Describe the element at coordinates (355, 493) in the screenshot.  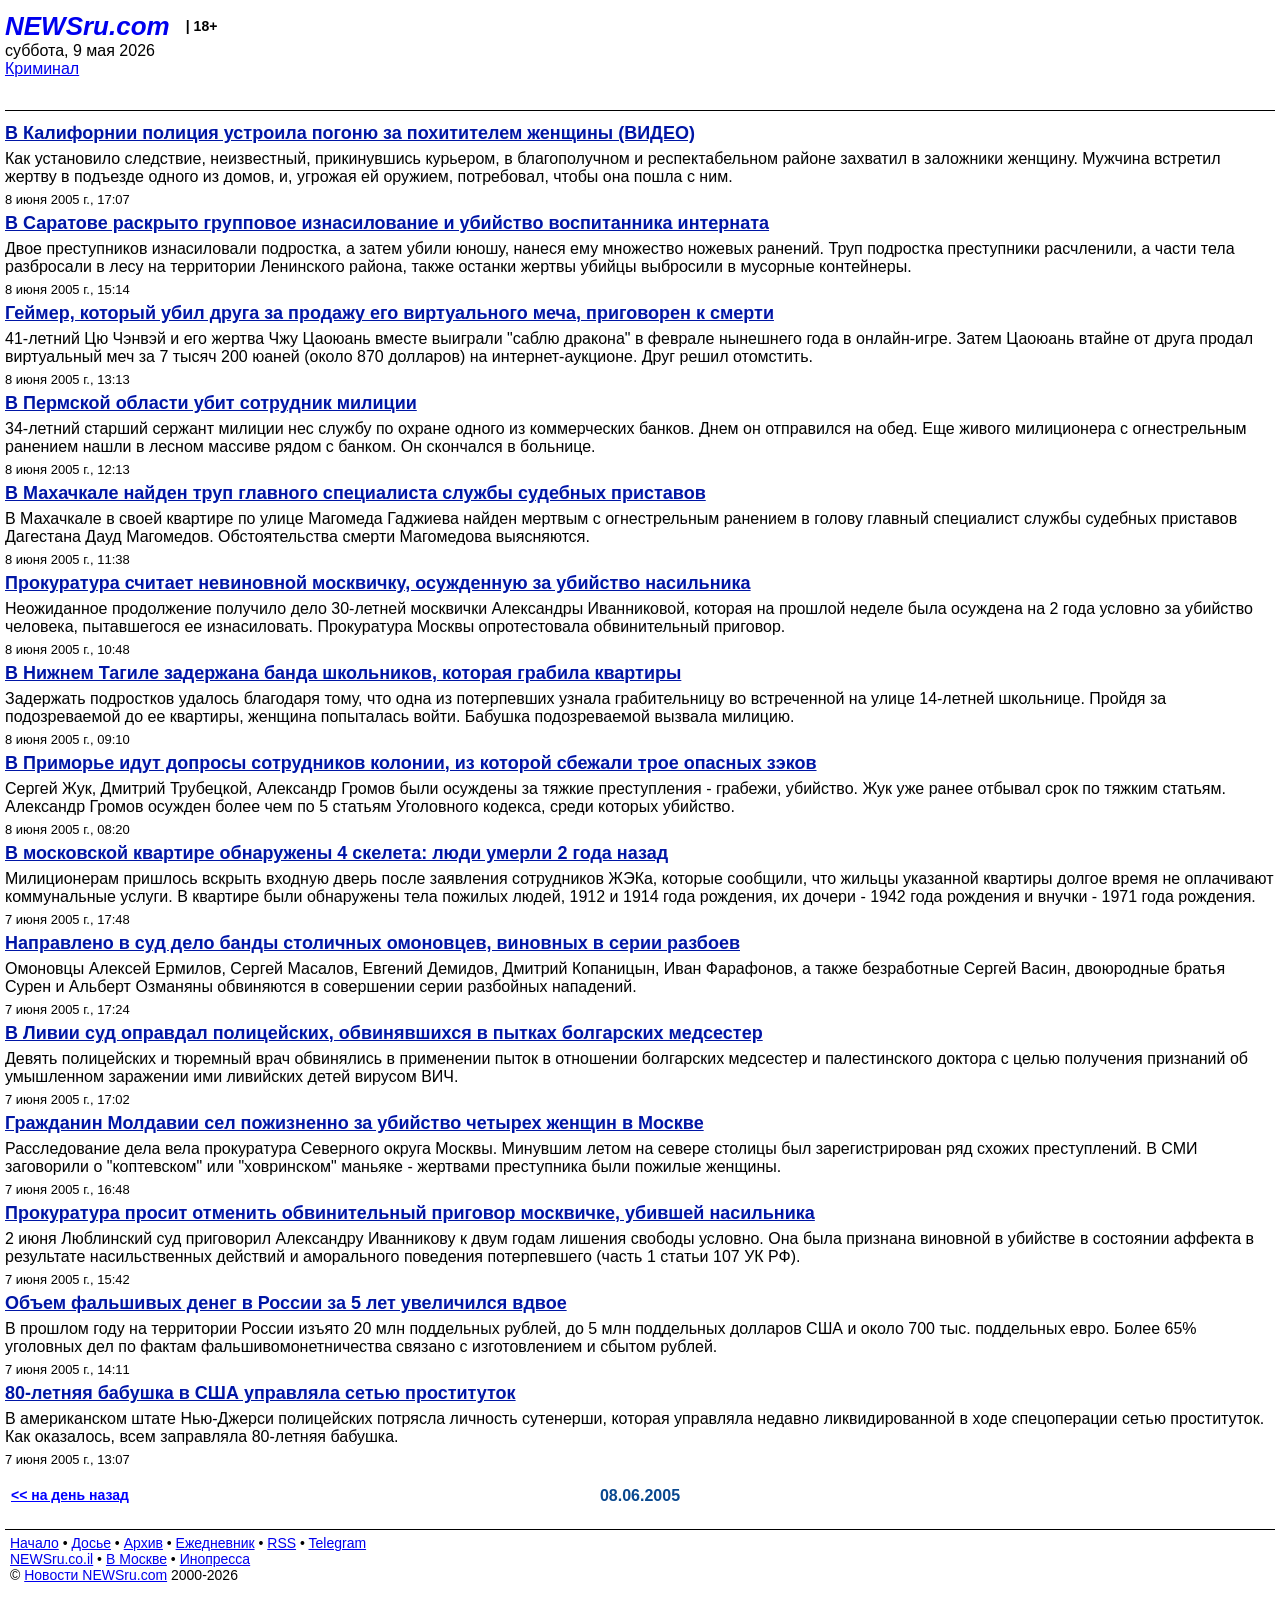
I see `В Махачкале найден труп главного специалиста службы судебных приставов` at that location.